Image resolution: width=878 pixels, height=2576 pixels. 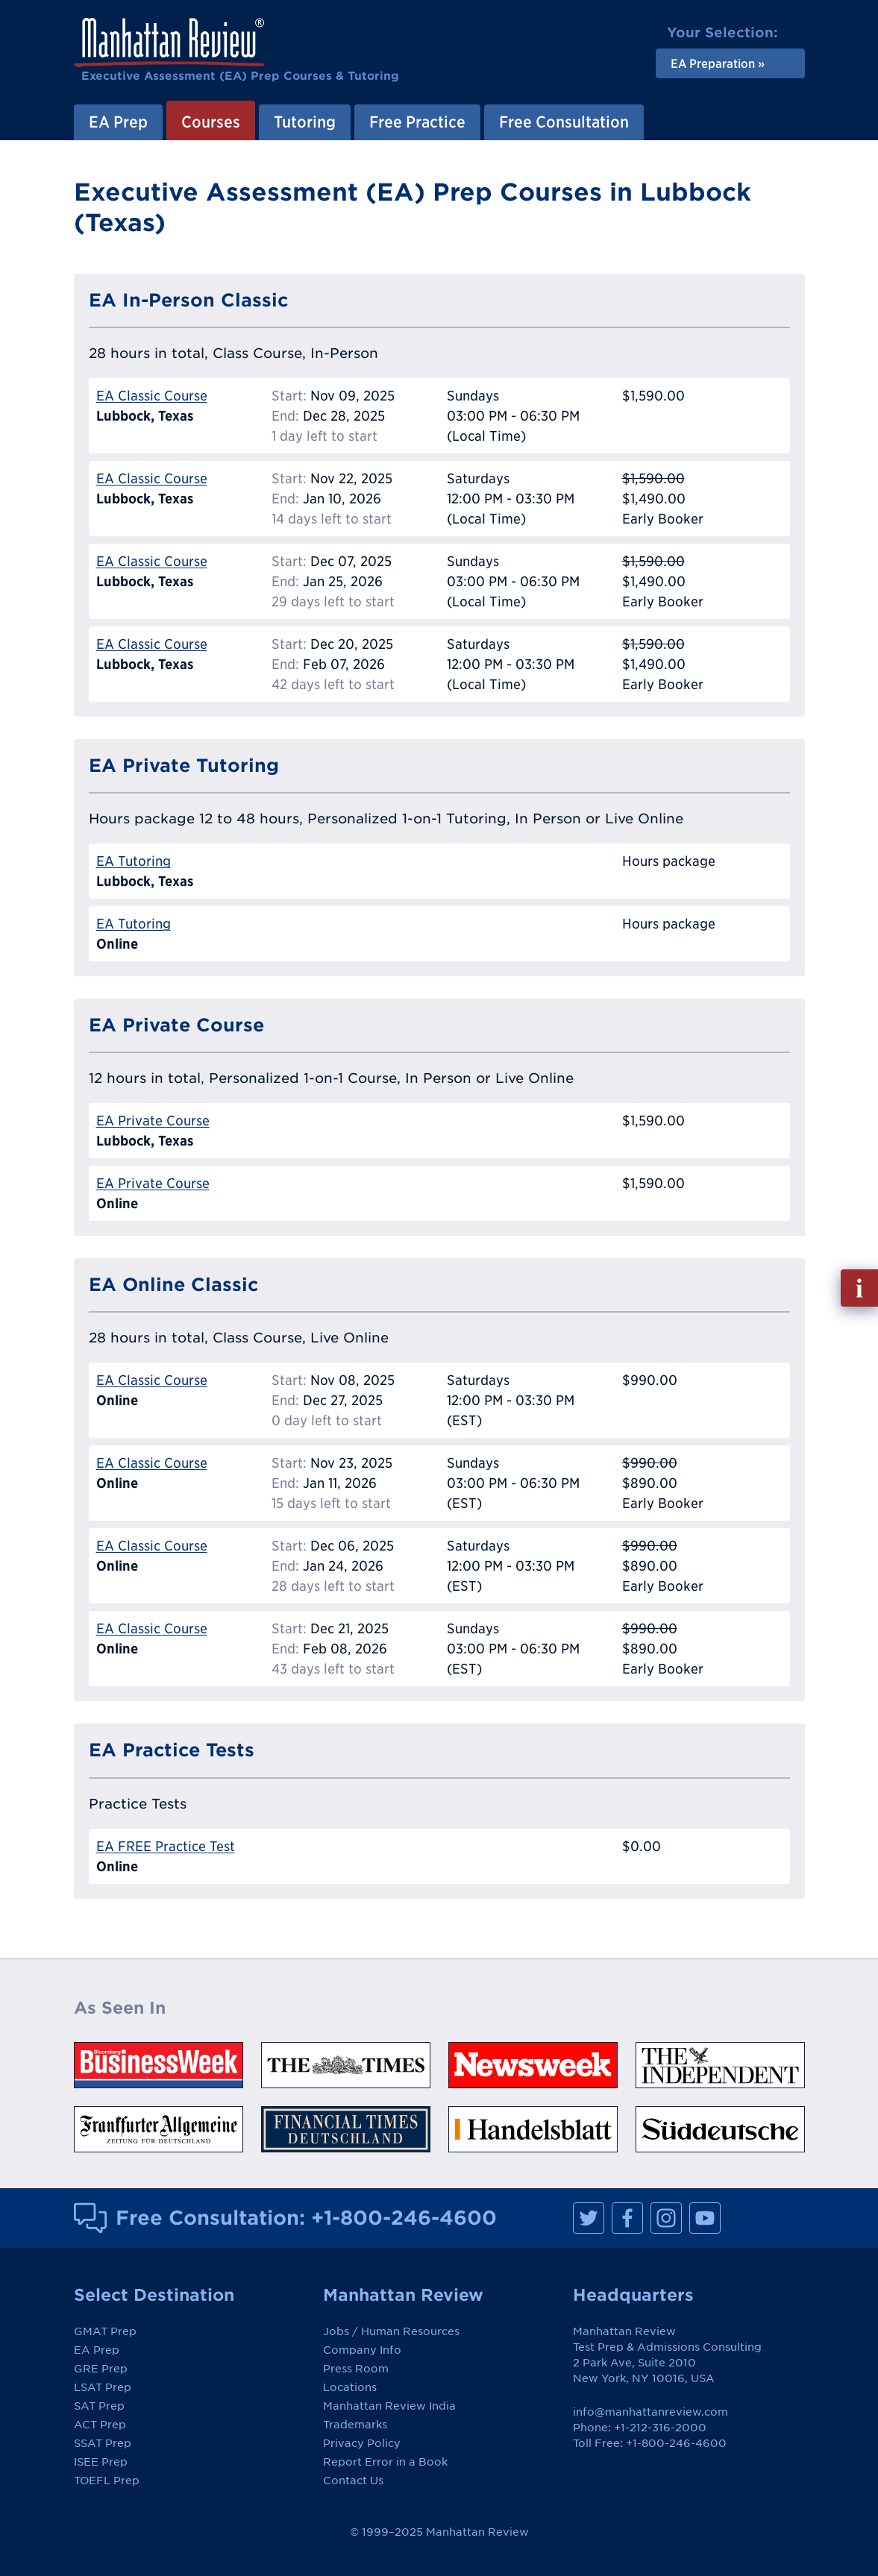 What do you see at coordinates (102, 2387) in the screenshot?
I see `LSAT Prep` at bounding box center [102, 2387].